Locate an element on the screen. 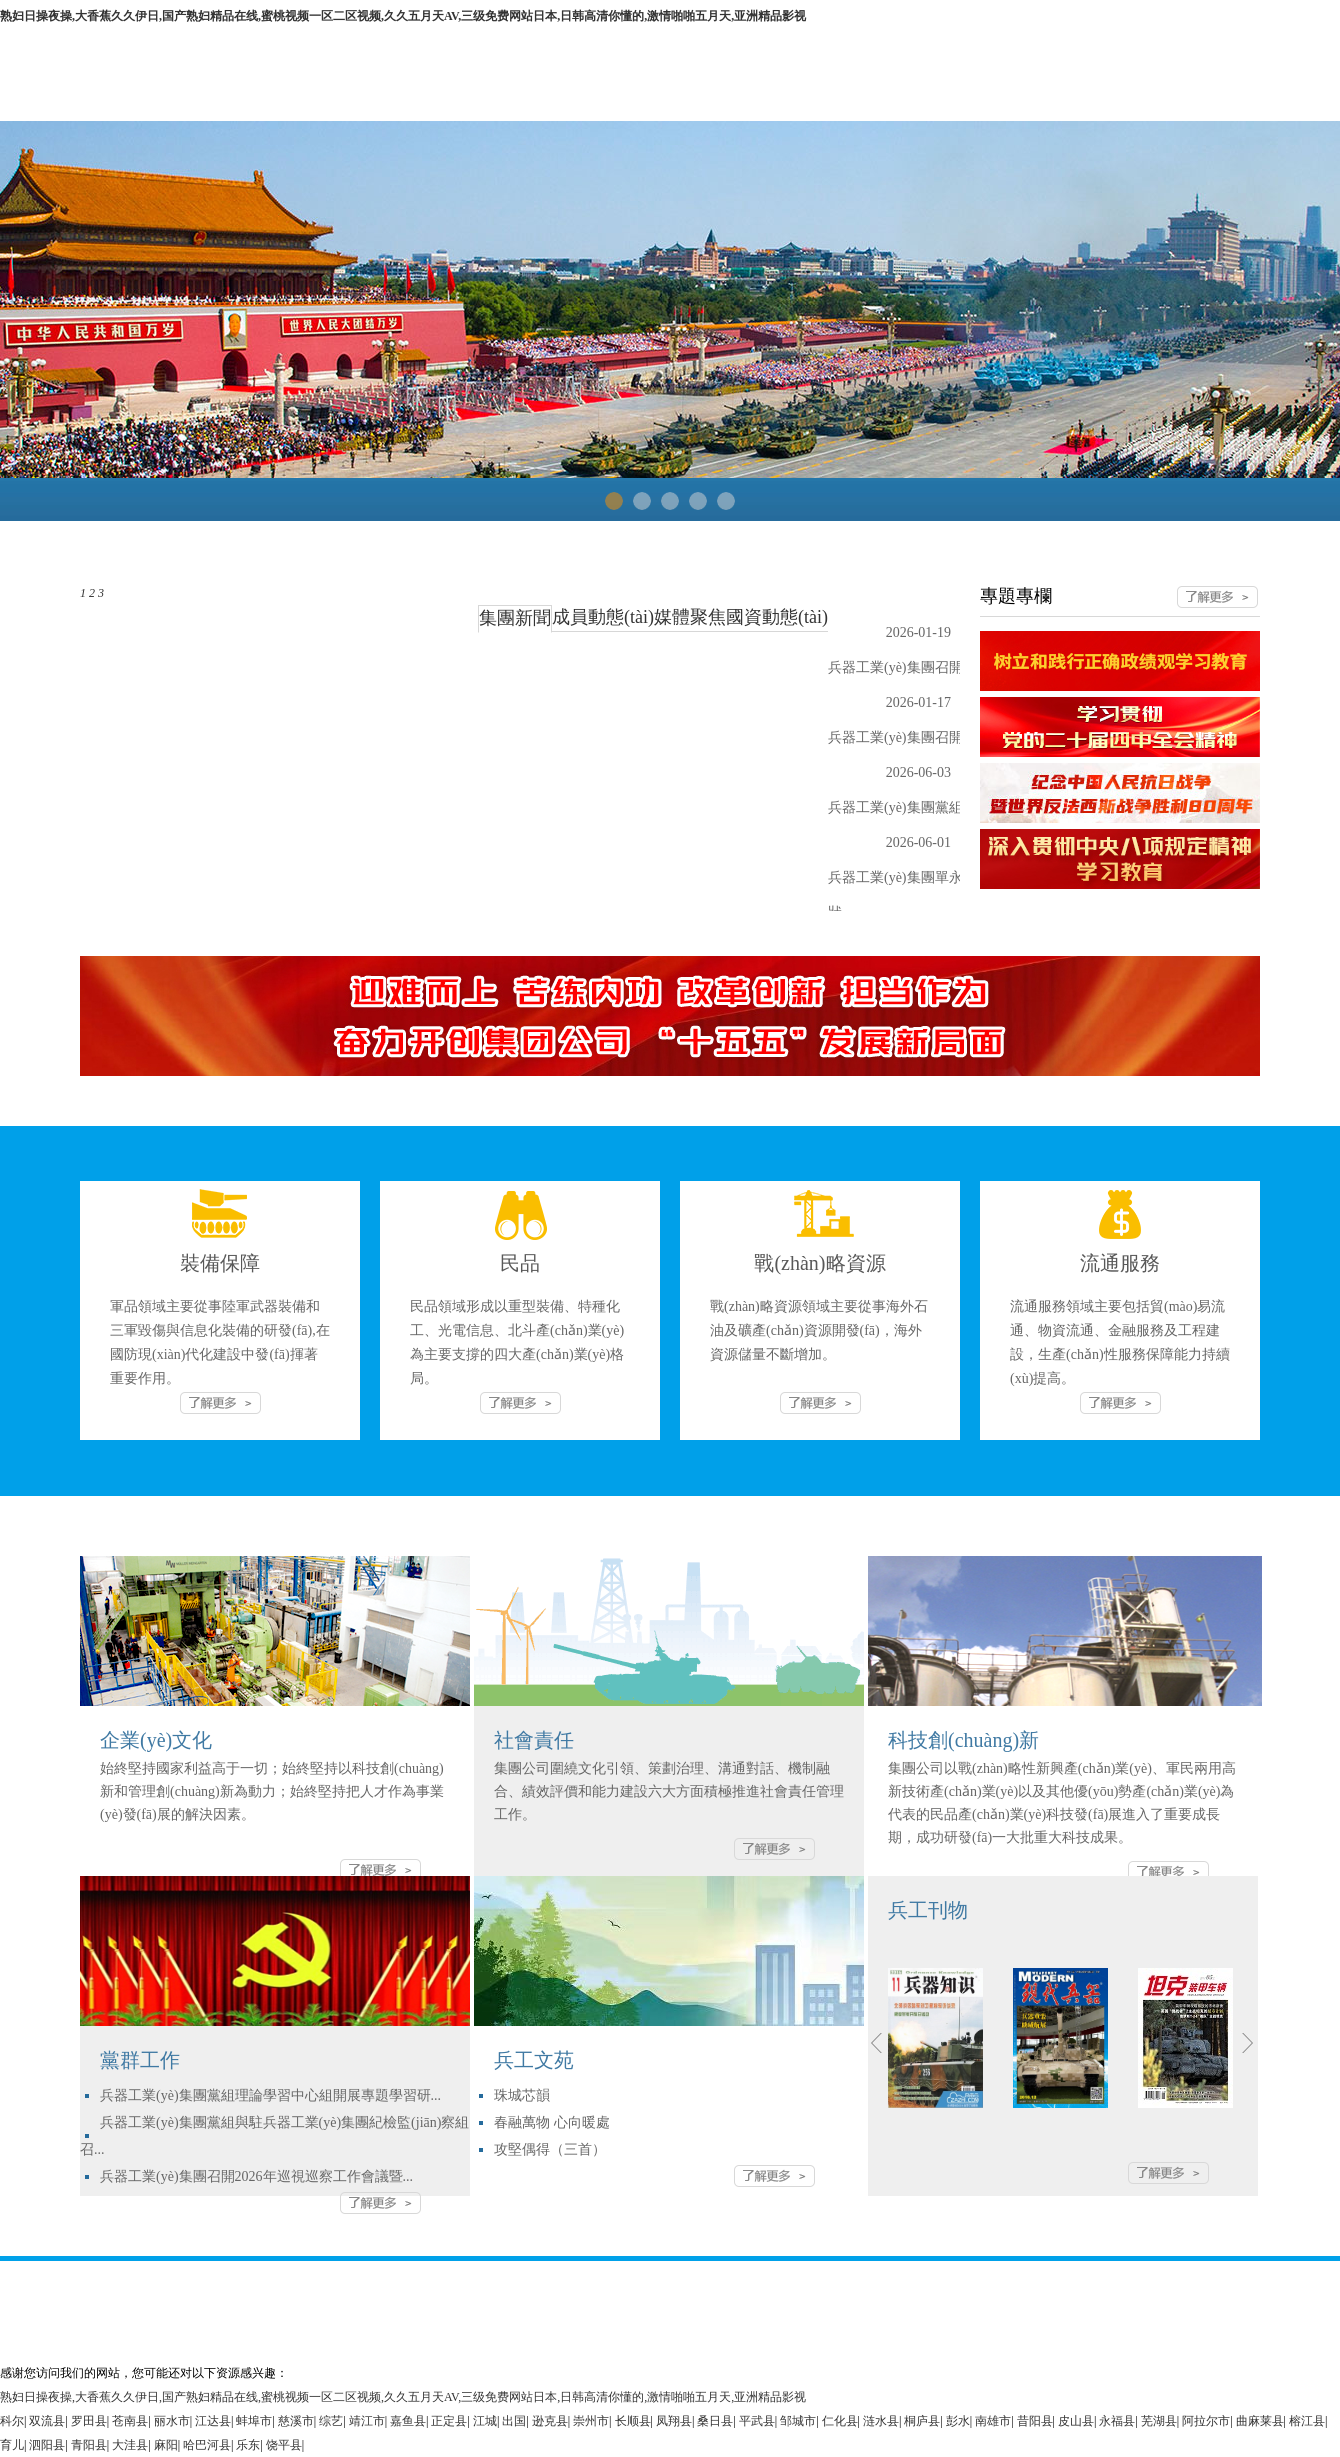  江达县 is located at coordinates (213, 2421).